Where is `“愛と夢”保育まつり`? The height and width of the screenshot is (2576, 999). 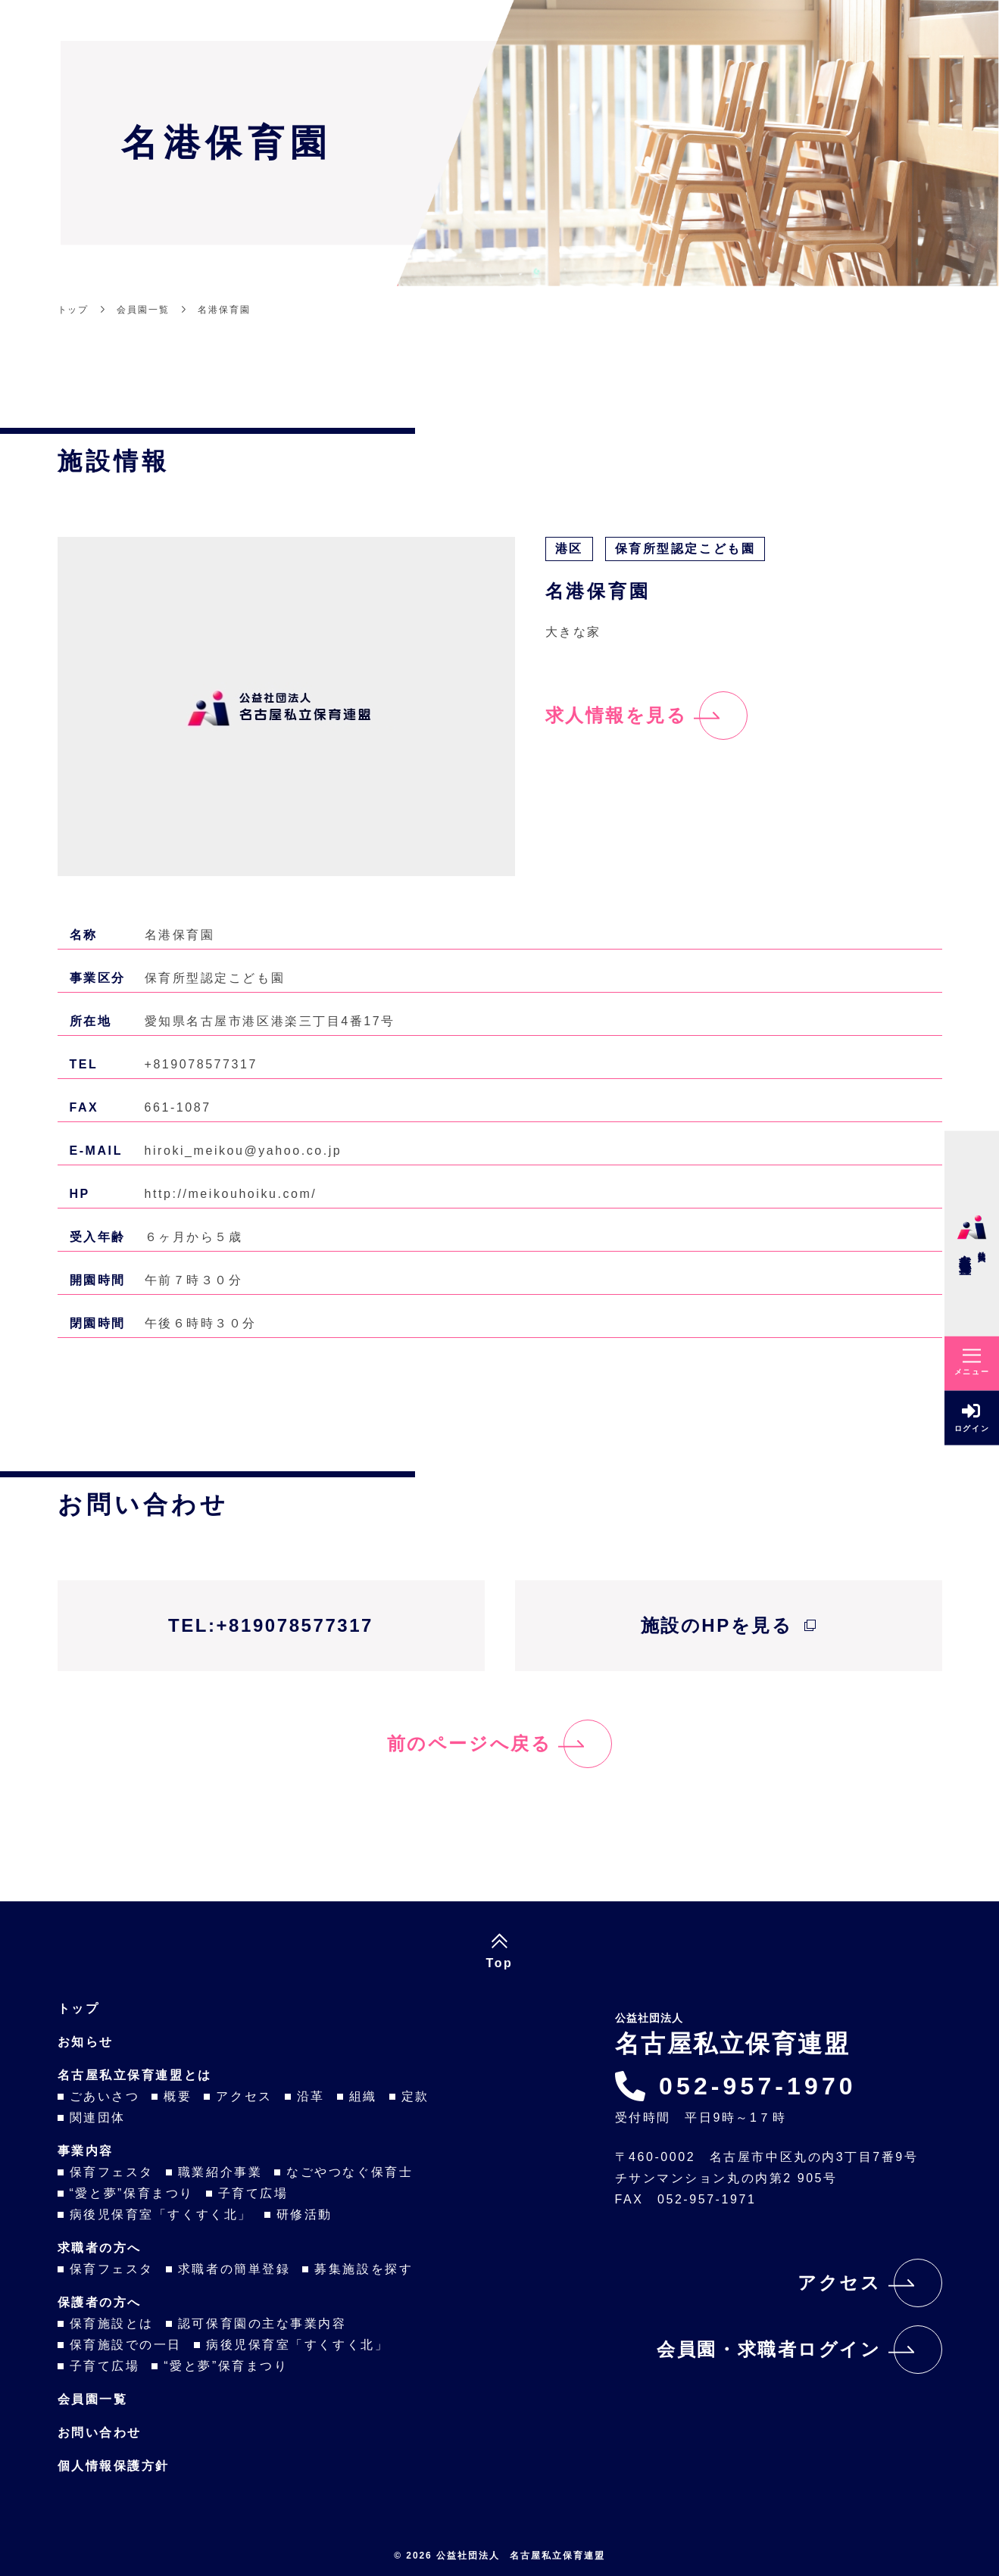 “愛と夢”保育まつり is located at coordinates (132, 2193).